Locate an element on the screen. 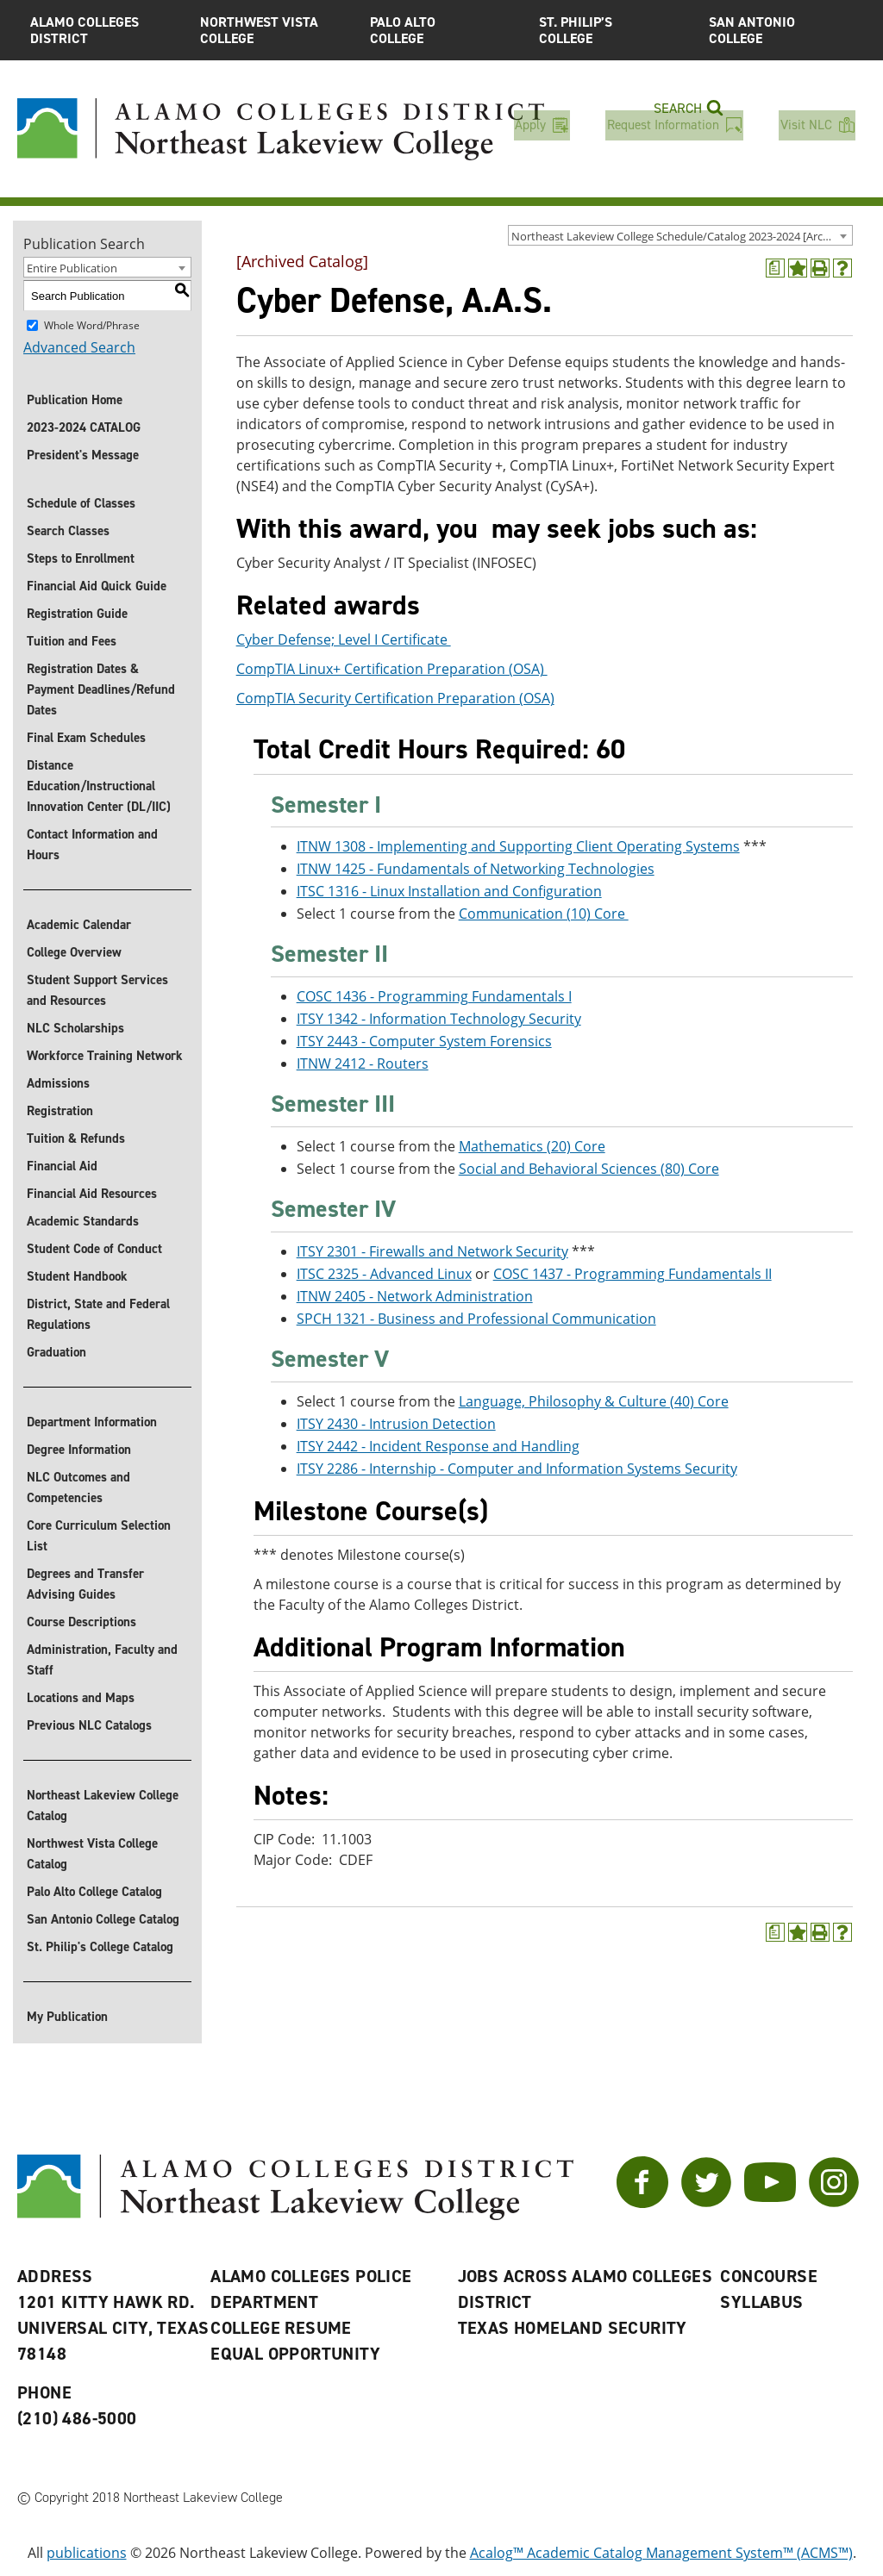 The image size is (883, 2576). College Resume is located at coordinates (281, 2328).